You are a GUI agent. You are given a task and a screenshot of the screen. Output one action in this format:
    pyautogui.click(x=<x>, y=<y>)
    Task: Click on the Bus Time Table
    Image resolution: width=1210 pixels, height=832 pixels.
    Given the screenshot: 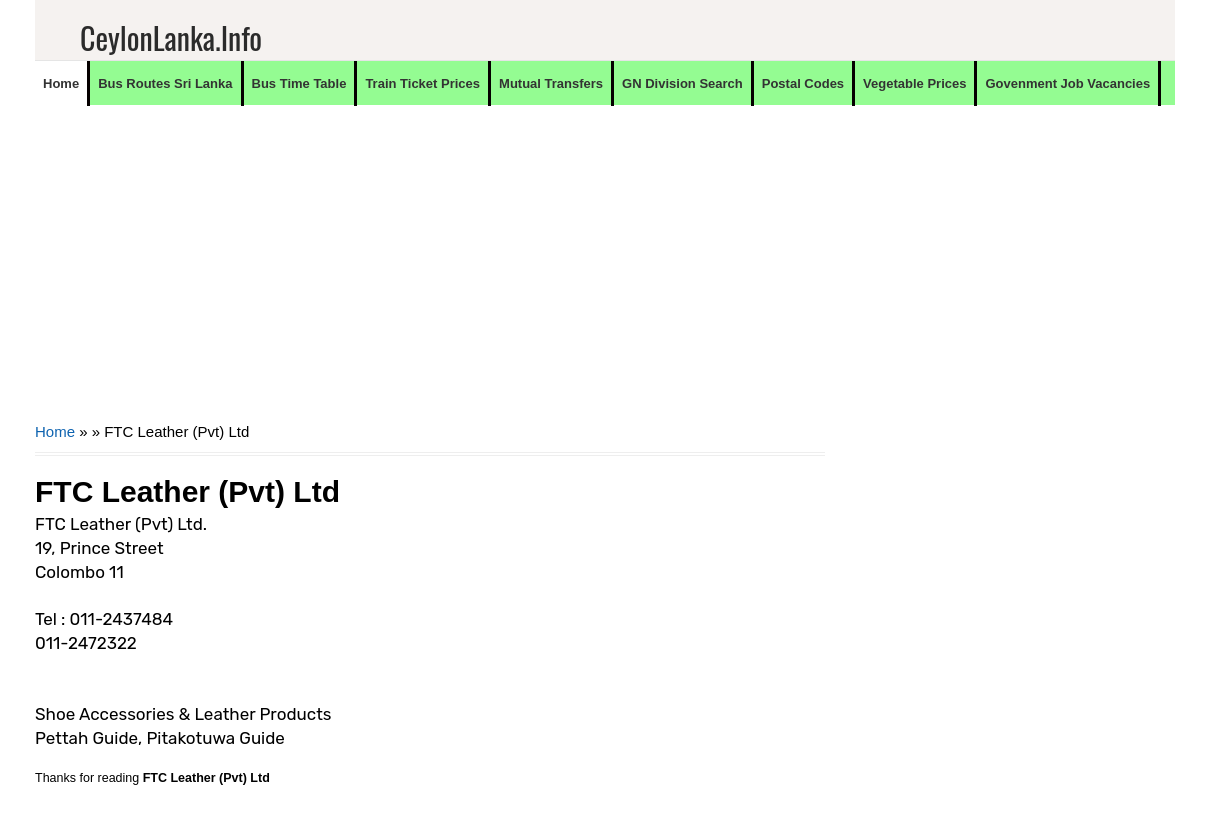 What is the action you would take?
    pyautogui.click(x=299, y=83)
    